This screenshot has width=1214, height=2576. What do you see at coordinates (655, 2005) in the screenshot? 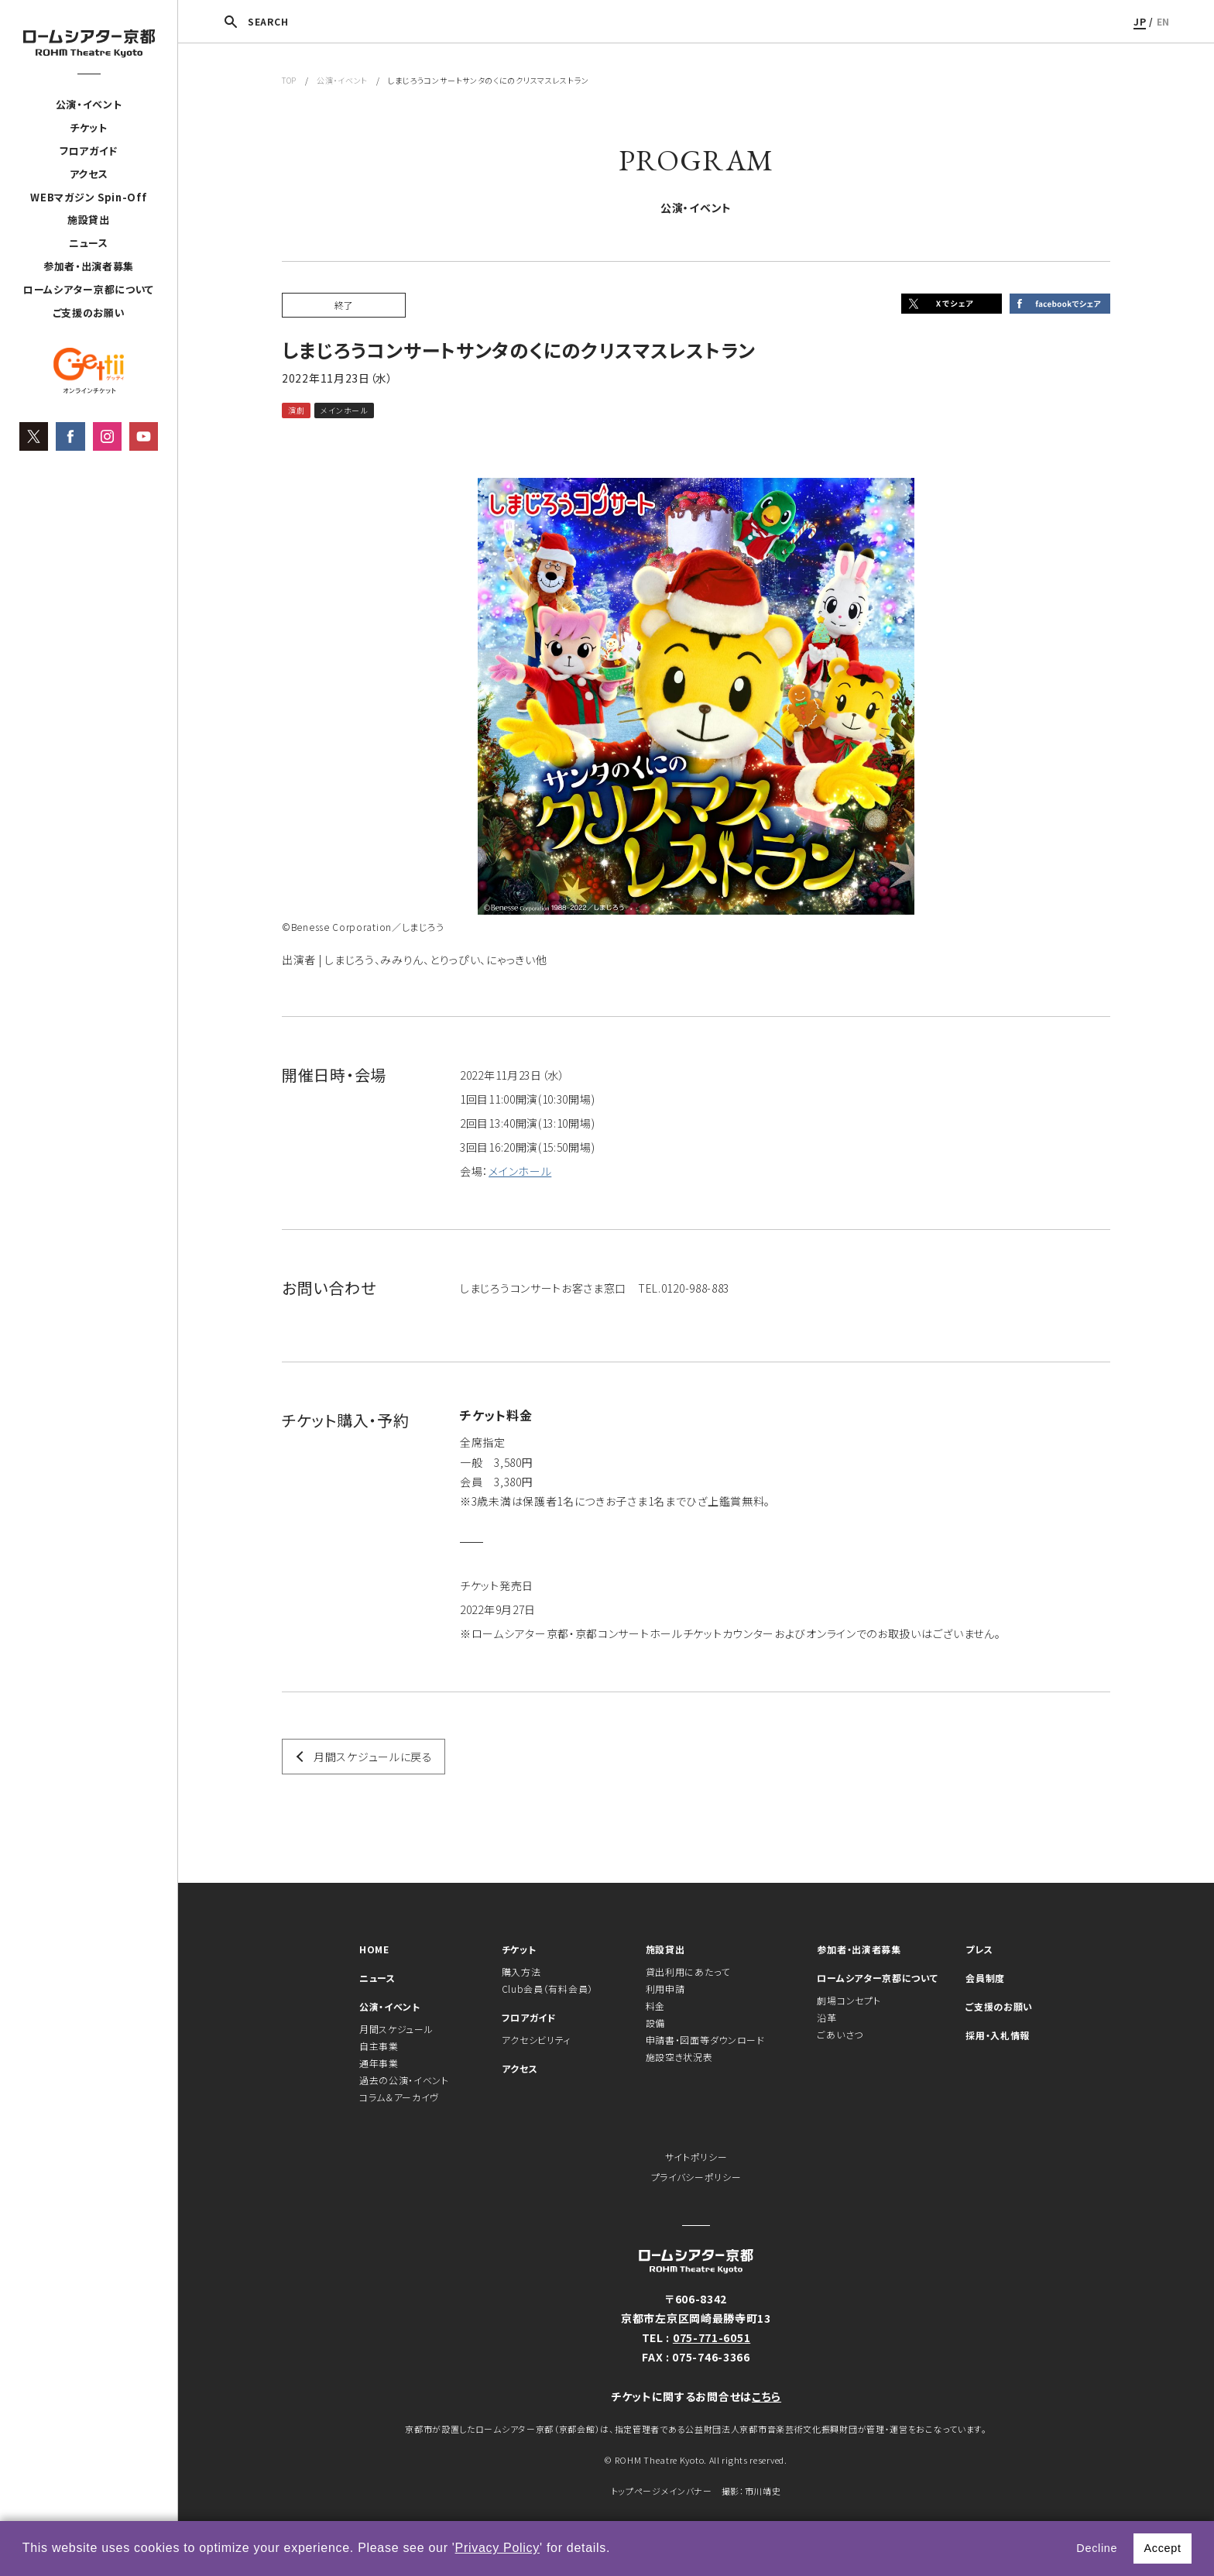
I see `料金` at bounding box center [655, 2005].